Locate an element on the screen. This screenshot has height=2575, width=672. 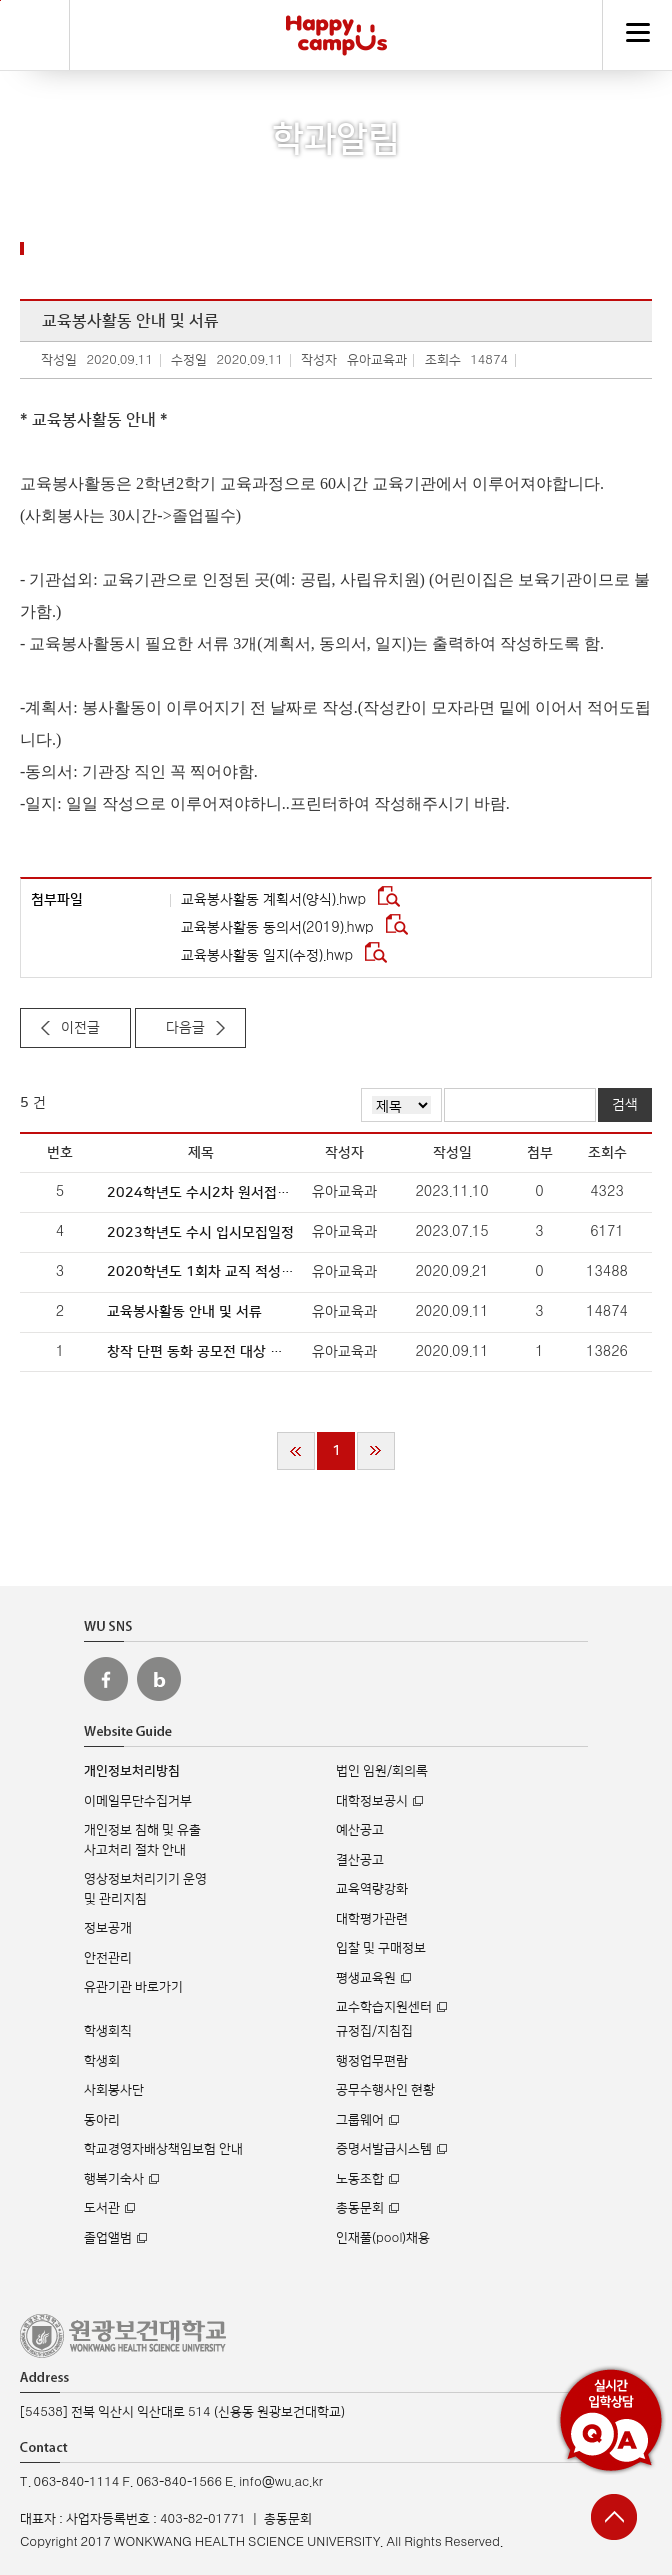
대학평가관련 is located at coordinates (372, 1919).